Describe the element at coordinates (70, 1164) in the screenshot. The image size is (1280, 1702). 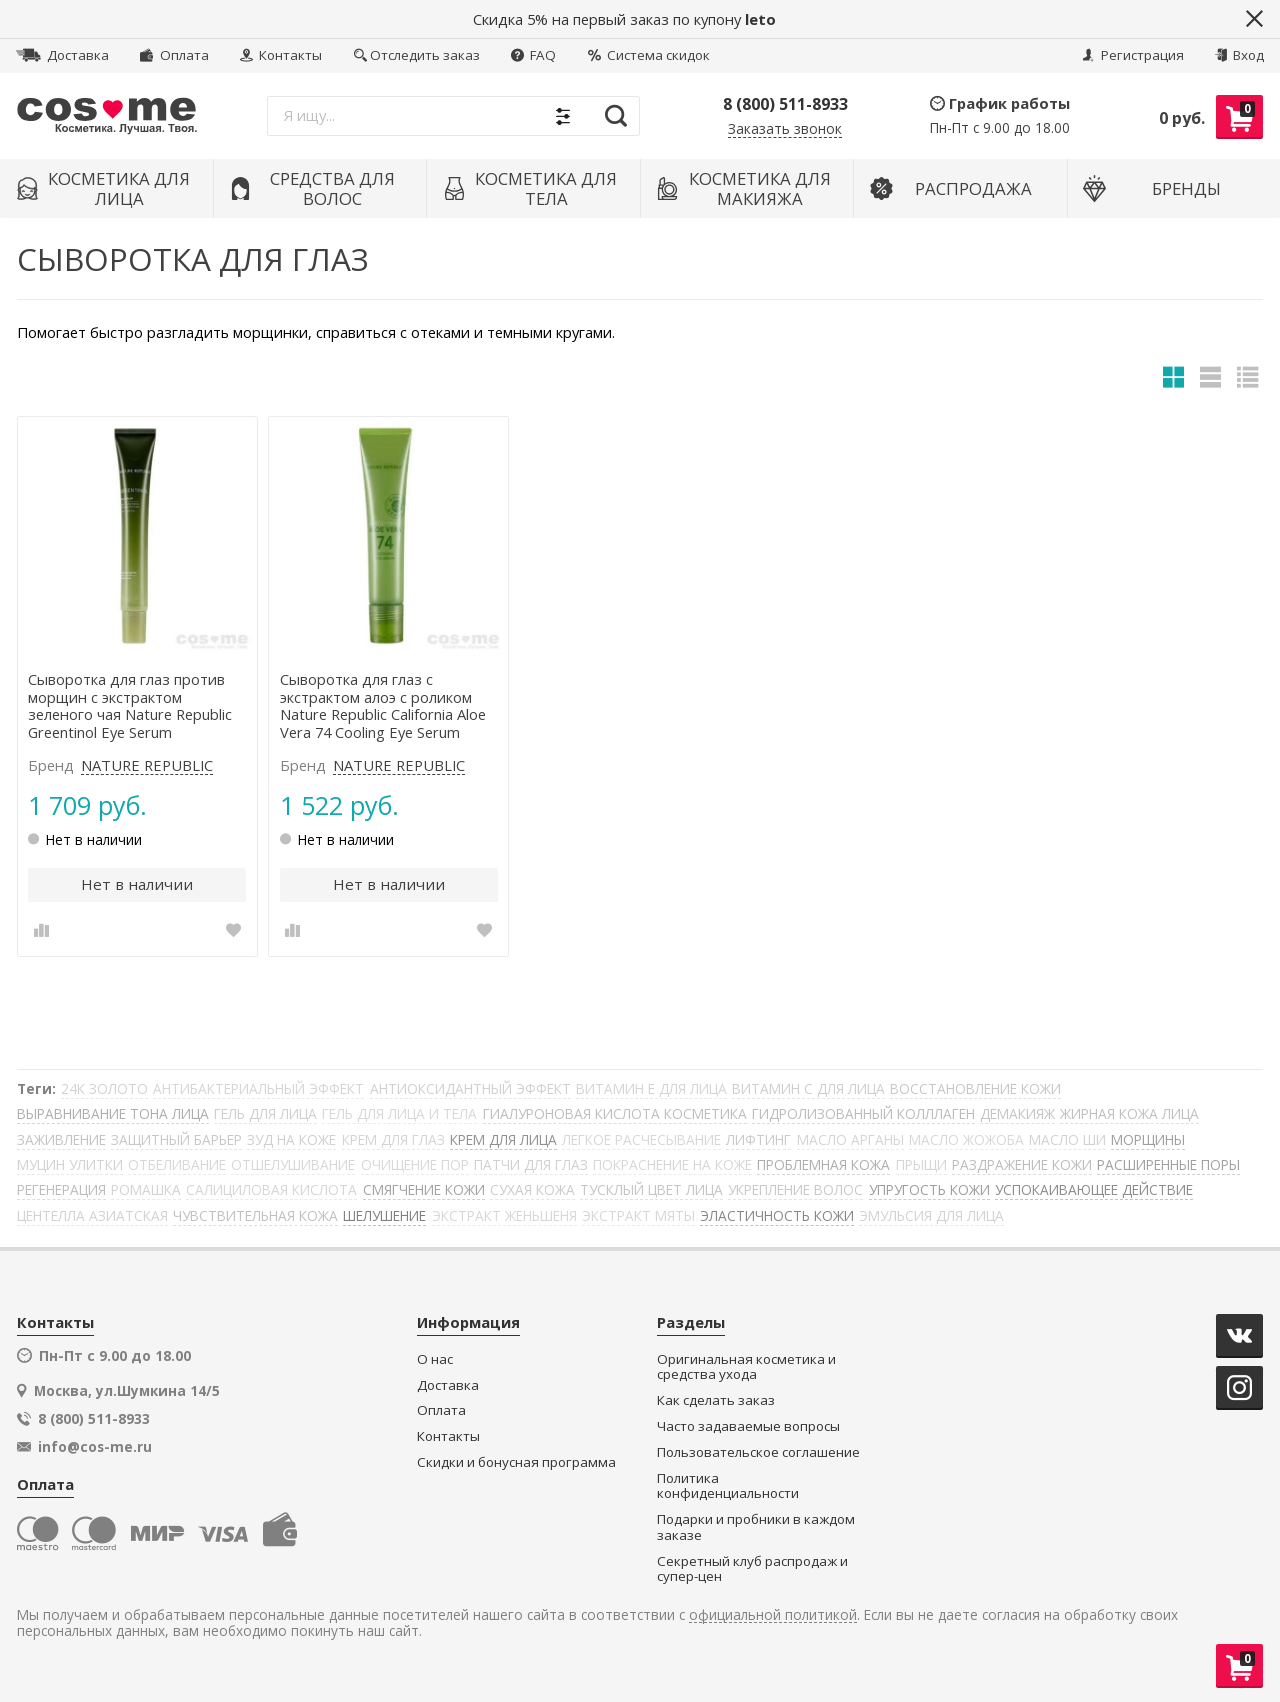
I see `МУЦИН УЛИТКИ` at that location.